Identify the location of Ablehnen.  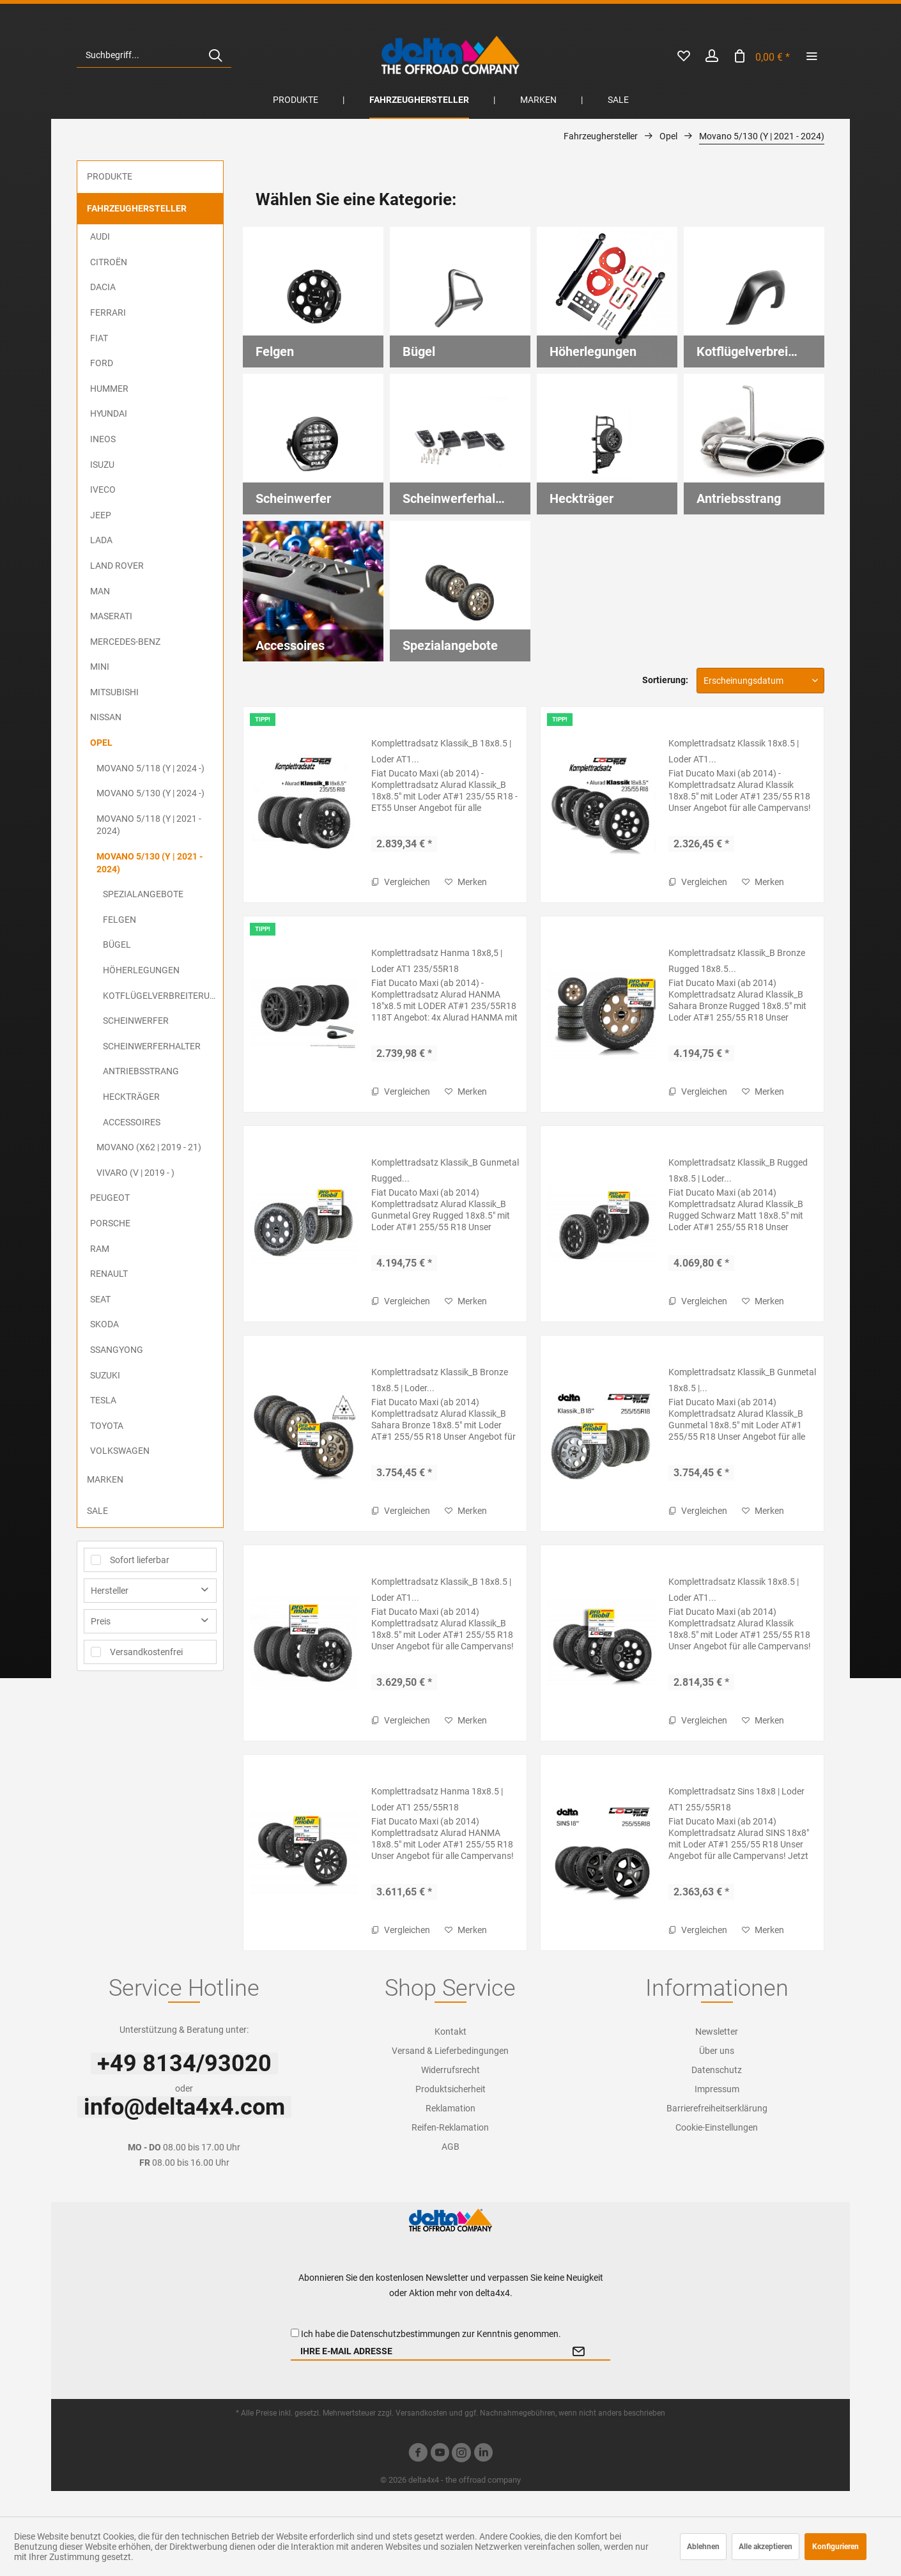
(703, 2546).